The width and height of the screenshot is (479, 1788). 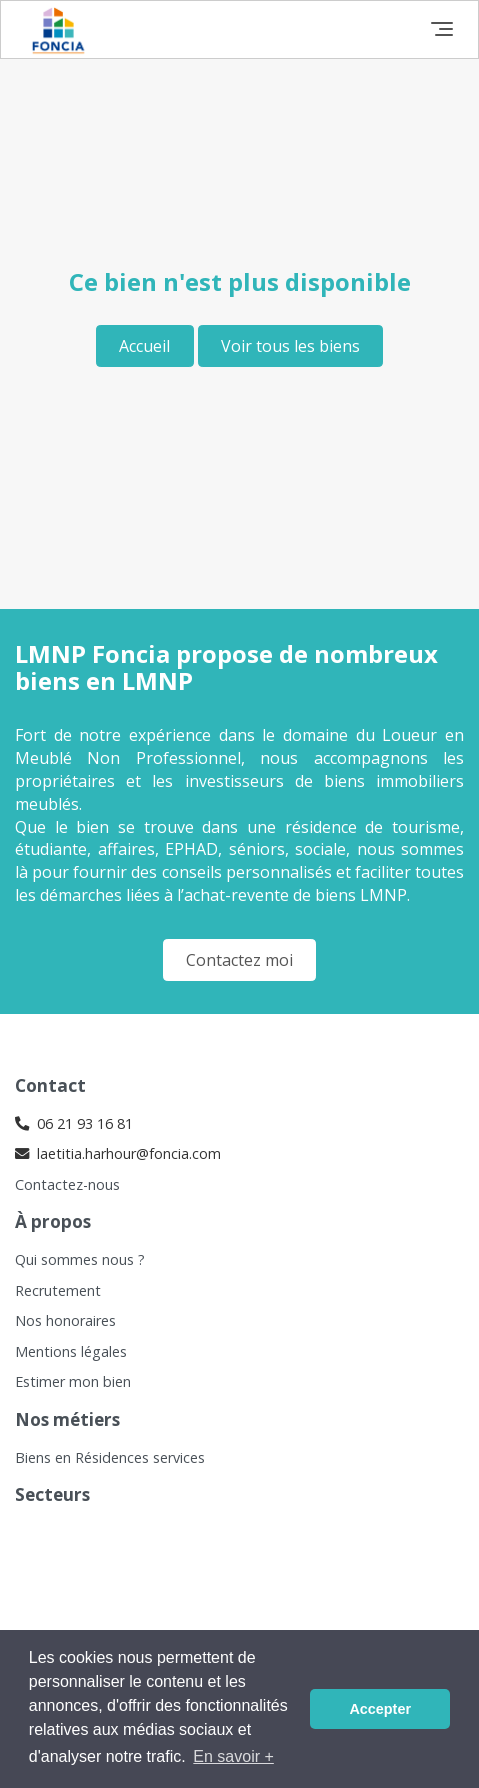 What do you see at coordinates (80, 1259) in the screenshot?
I see `Qui sommes nous ?` at bounding box center [80, 1259].